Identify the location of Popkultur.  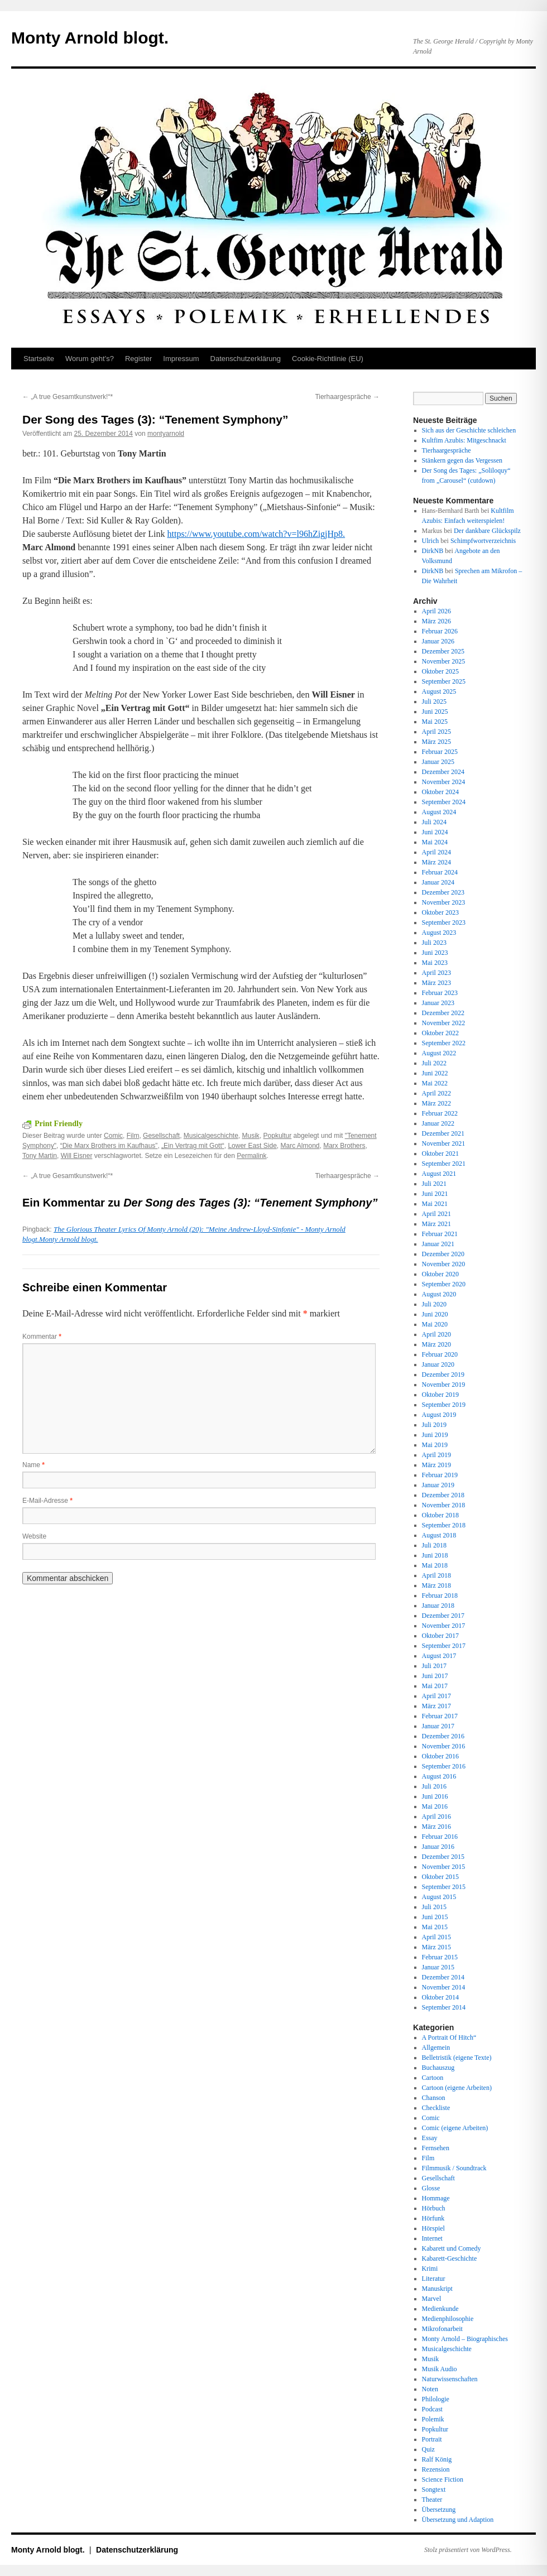
(277, 1136).